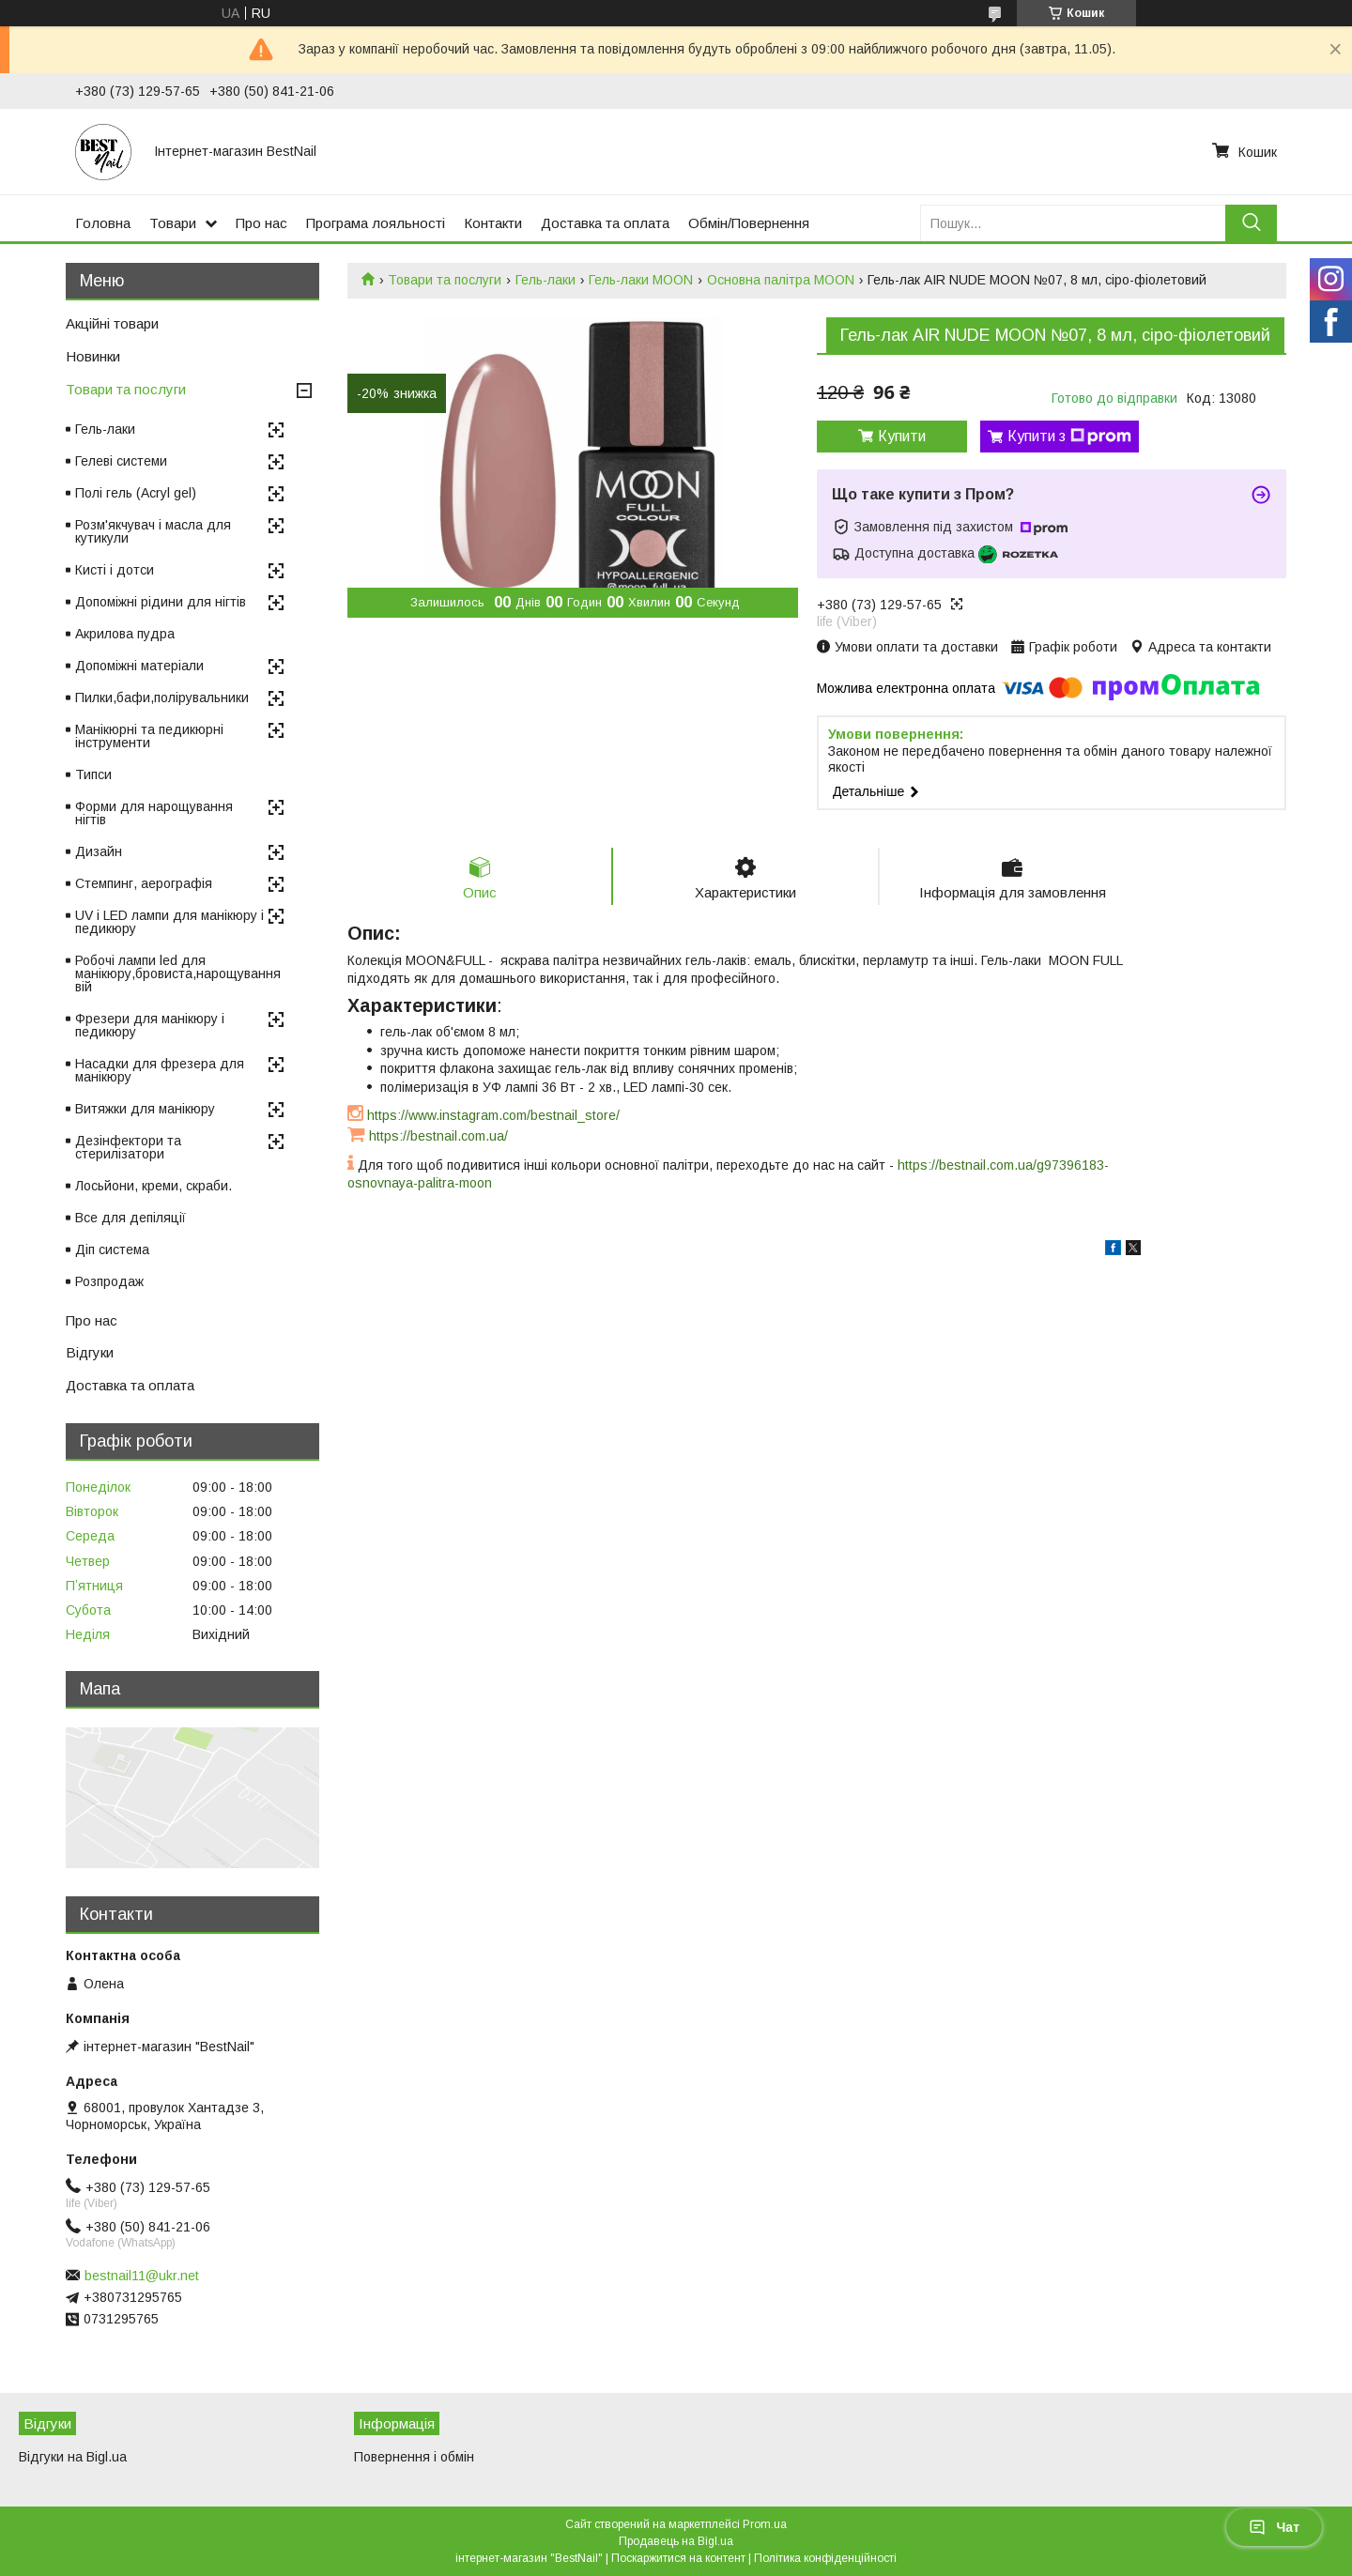 Image resolution: width=1352 pixels, height=2576 pixels. Describe the element at coordinates (130, 1217) in the screenshot. I see `Все для депіляції` at that location.